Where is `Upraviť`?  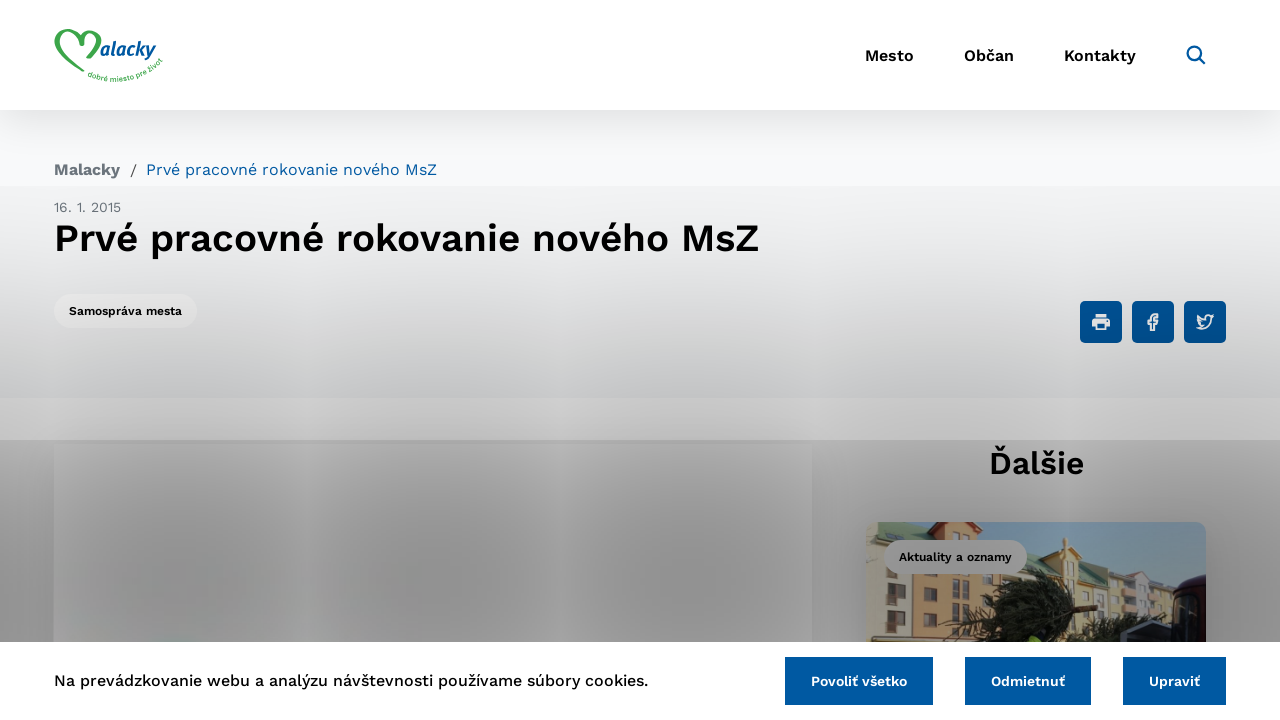 Upraviť is located at coordinates (1174, 681).